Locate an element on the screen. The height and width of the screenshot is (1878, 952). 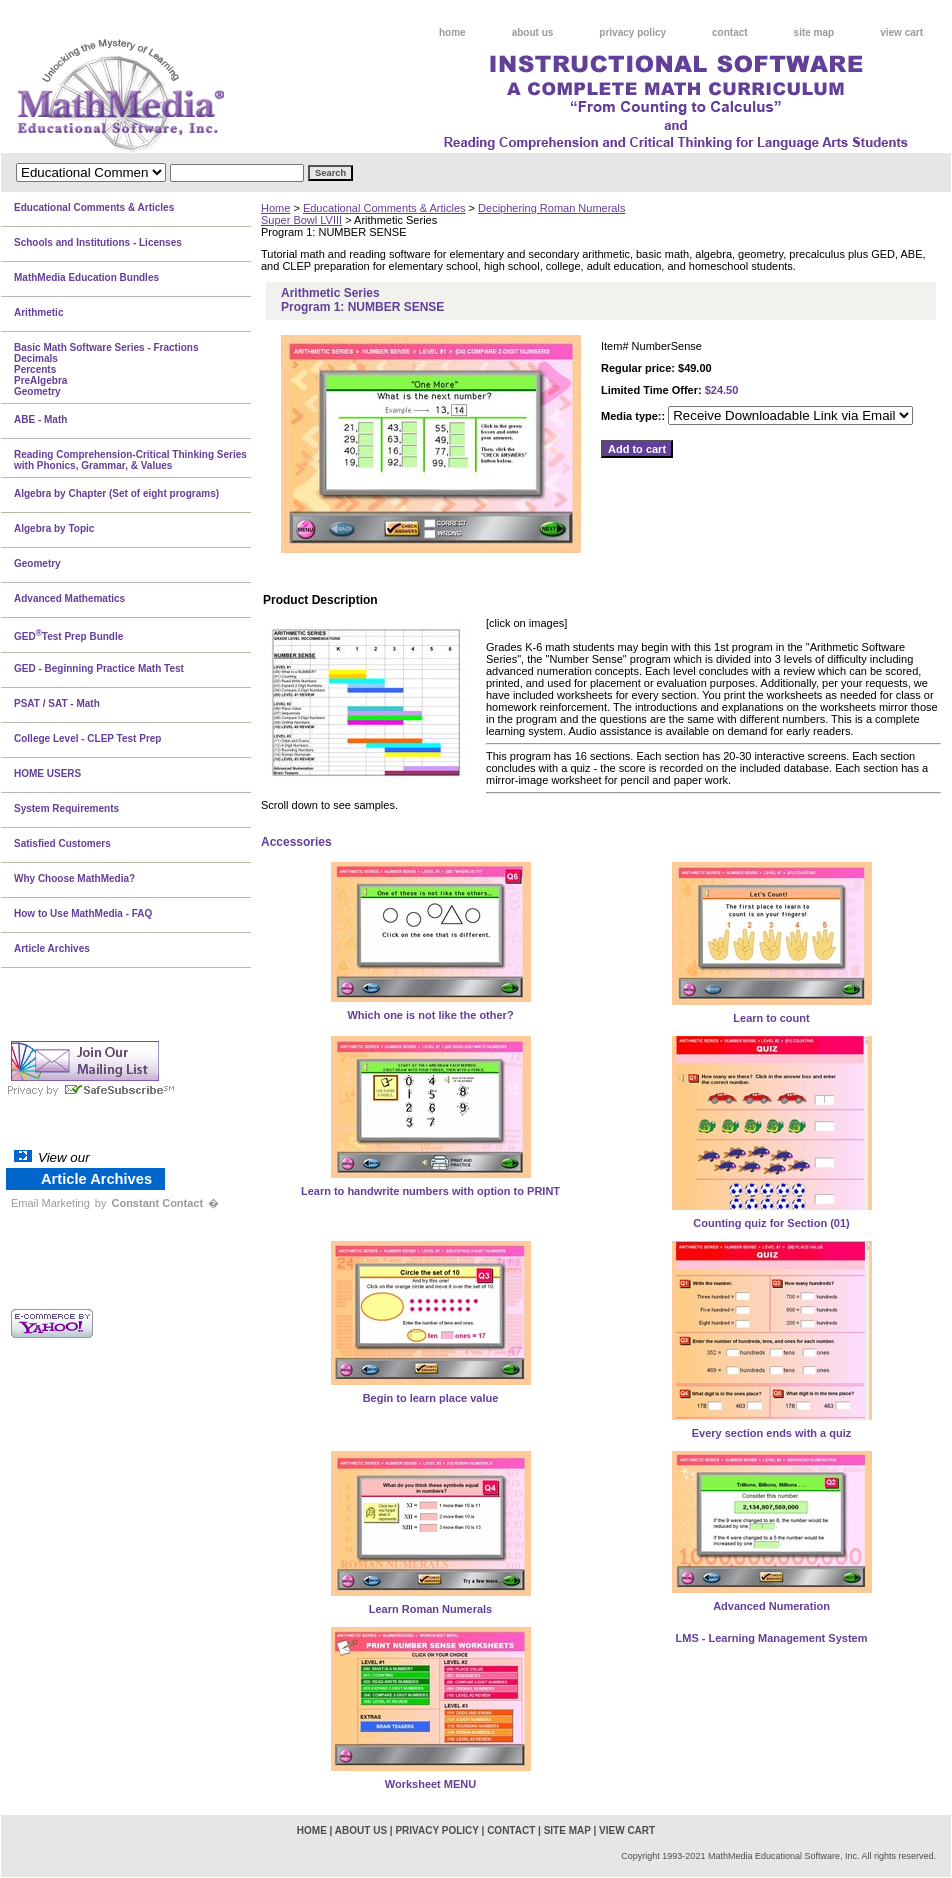
College Level - CLEP Test Prep is located at coordinates (87, 738).